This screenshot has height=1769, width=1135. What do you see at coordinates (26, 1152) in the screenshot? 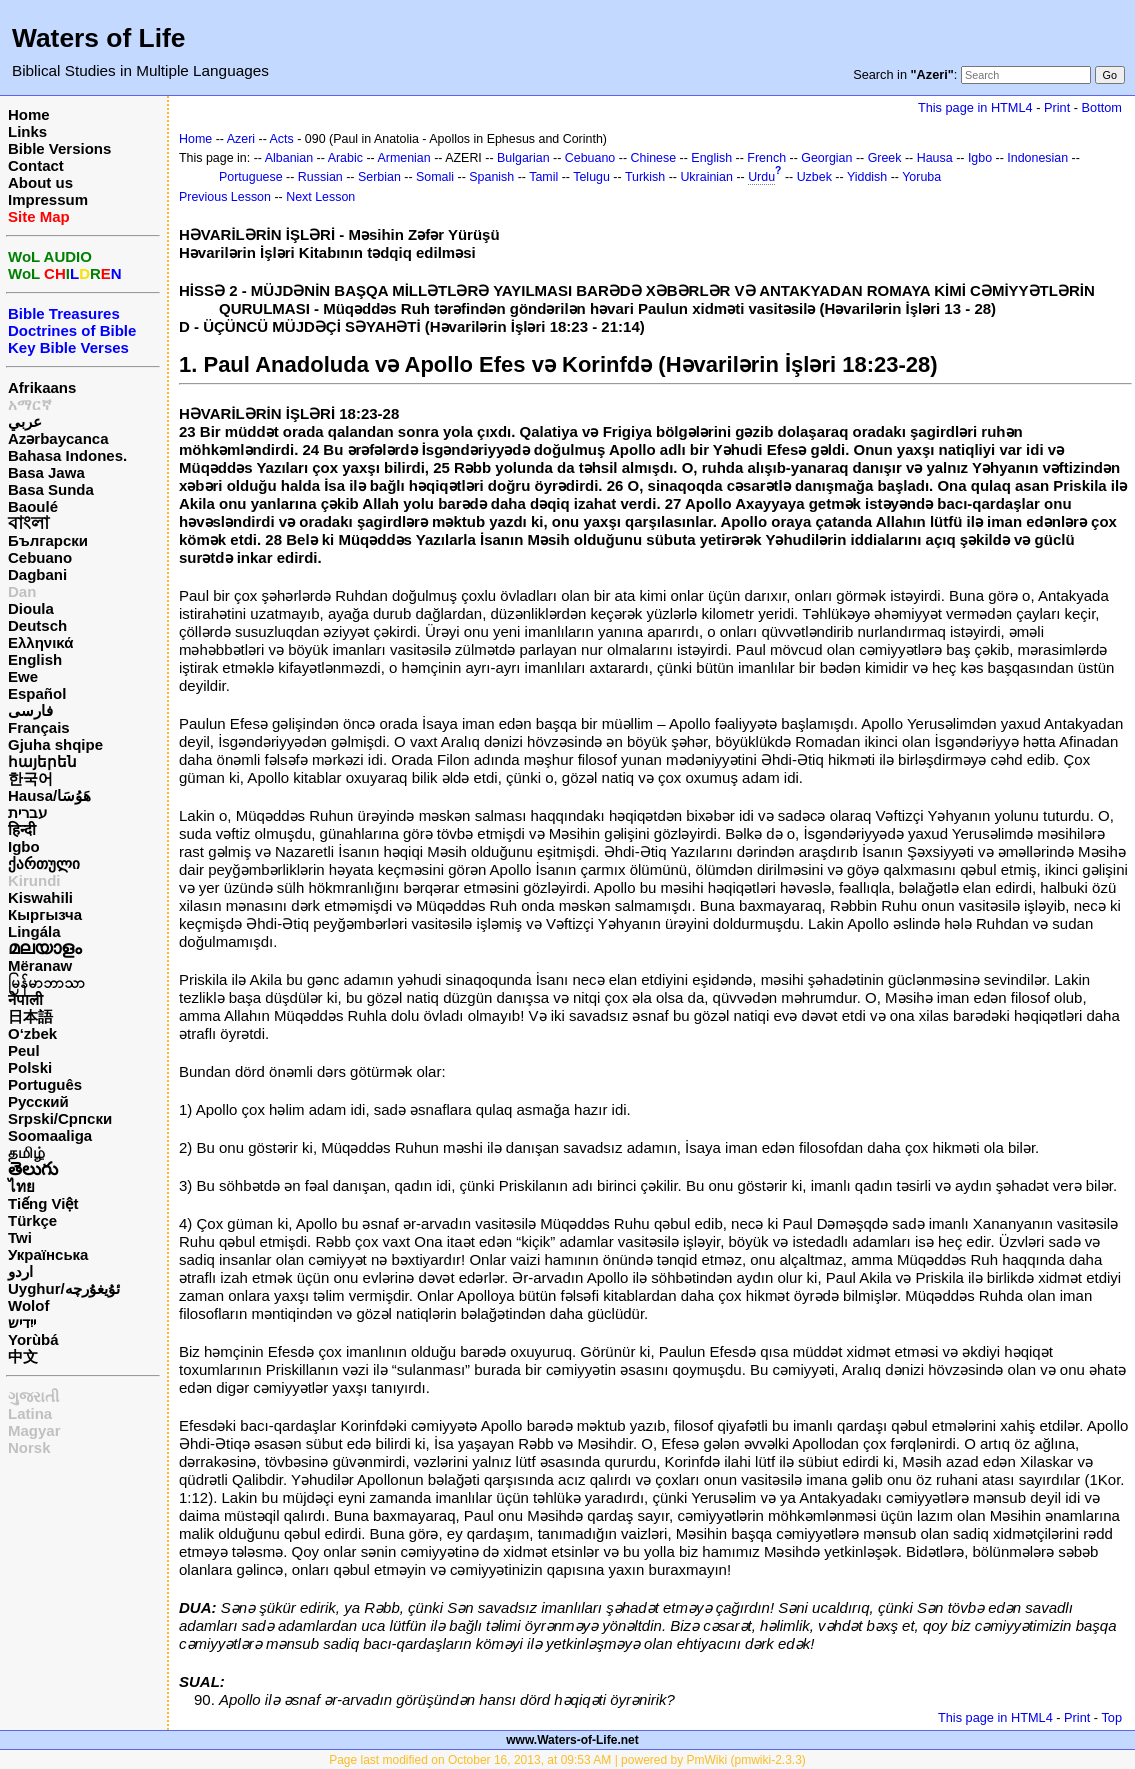
I see `தமிழ்` at bounding box center [26, 1152].